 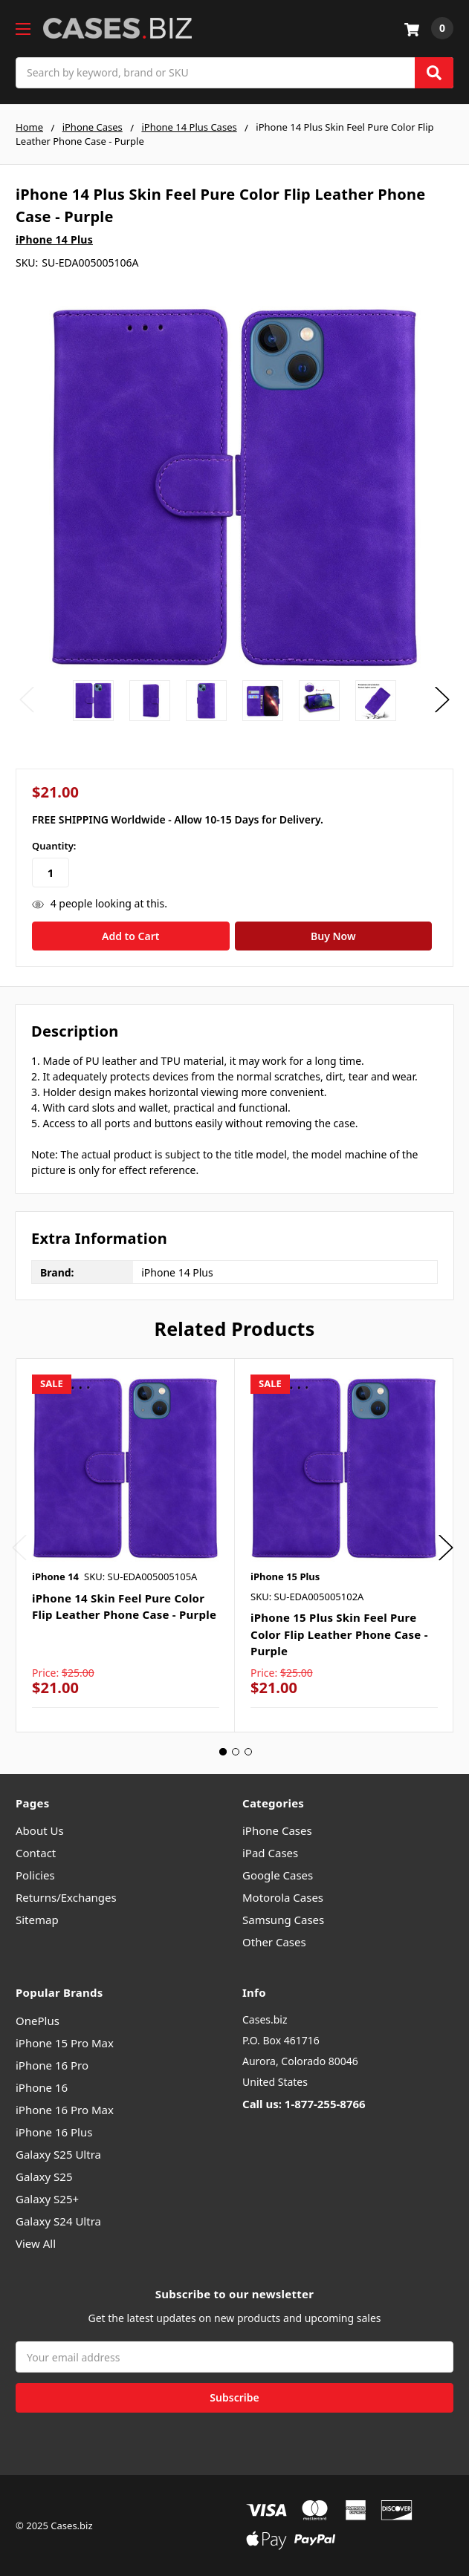 I want to click on Next, so click(x=442, y=700).